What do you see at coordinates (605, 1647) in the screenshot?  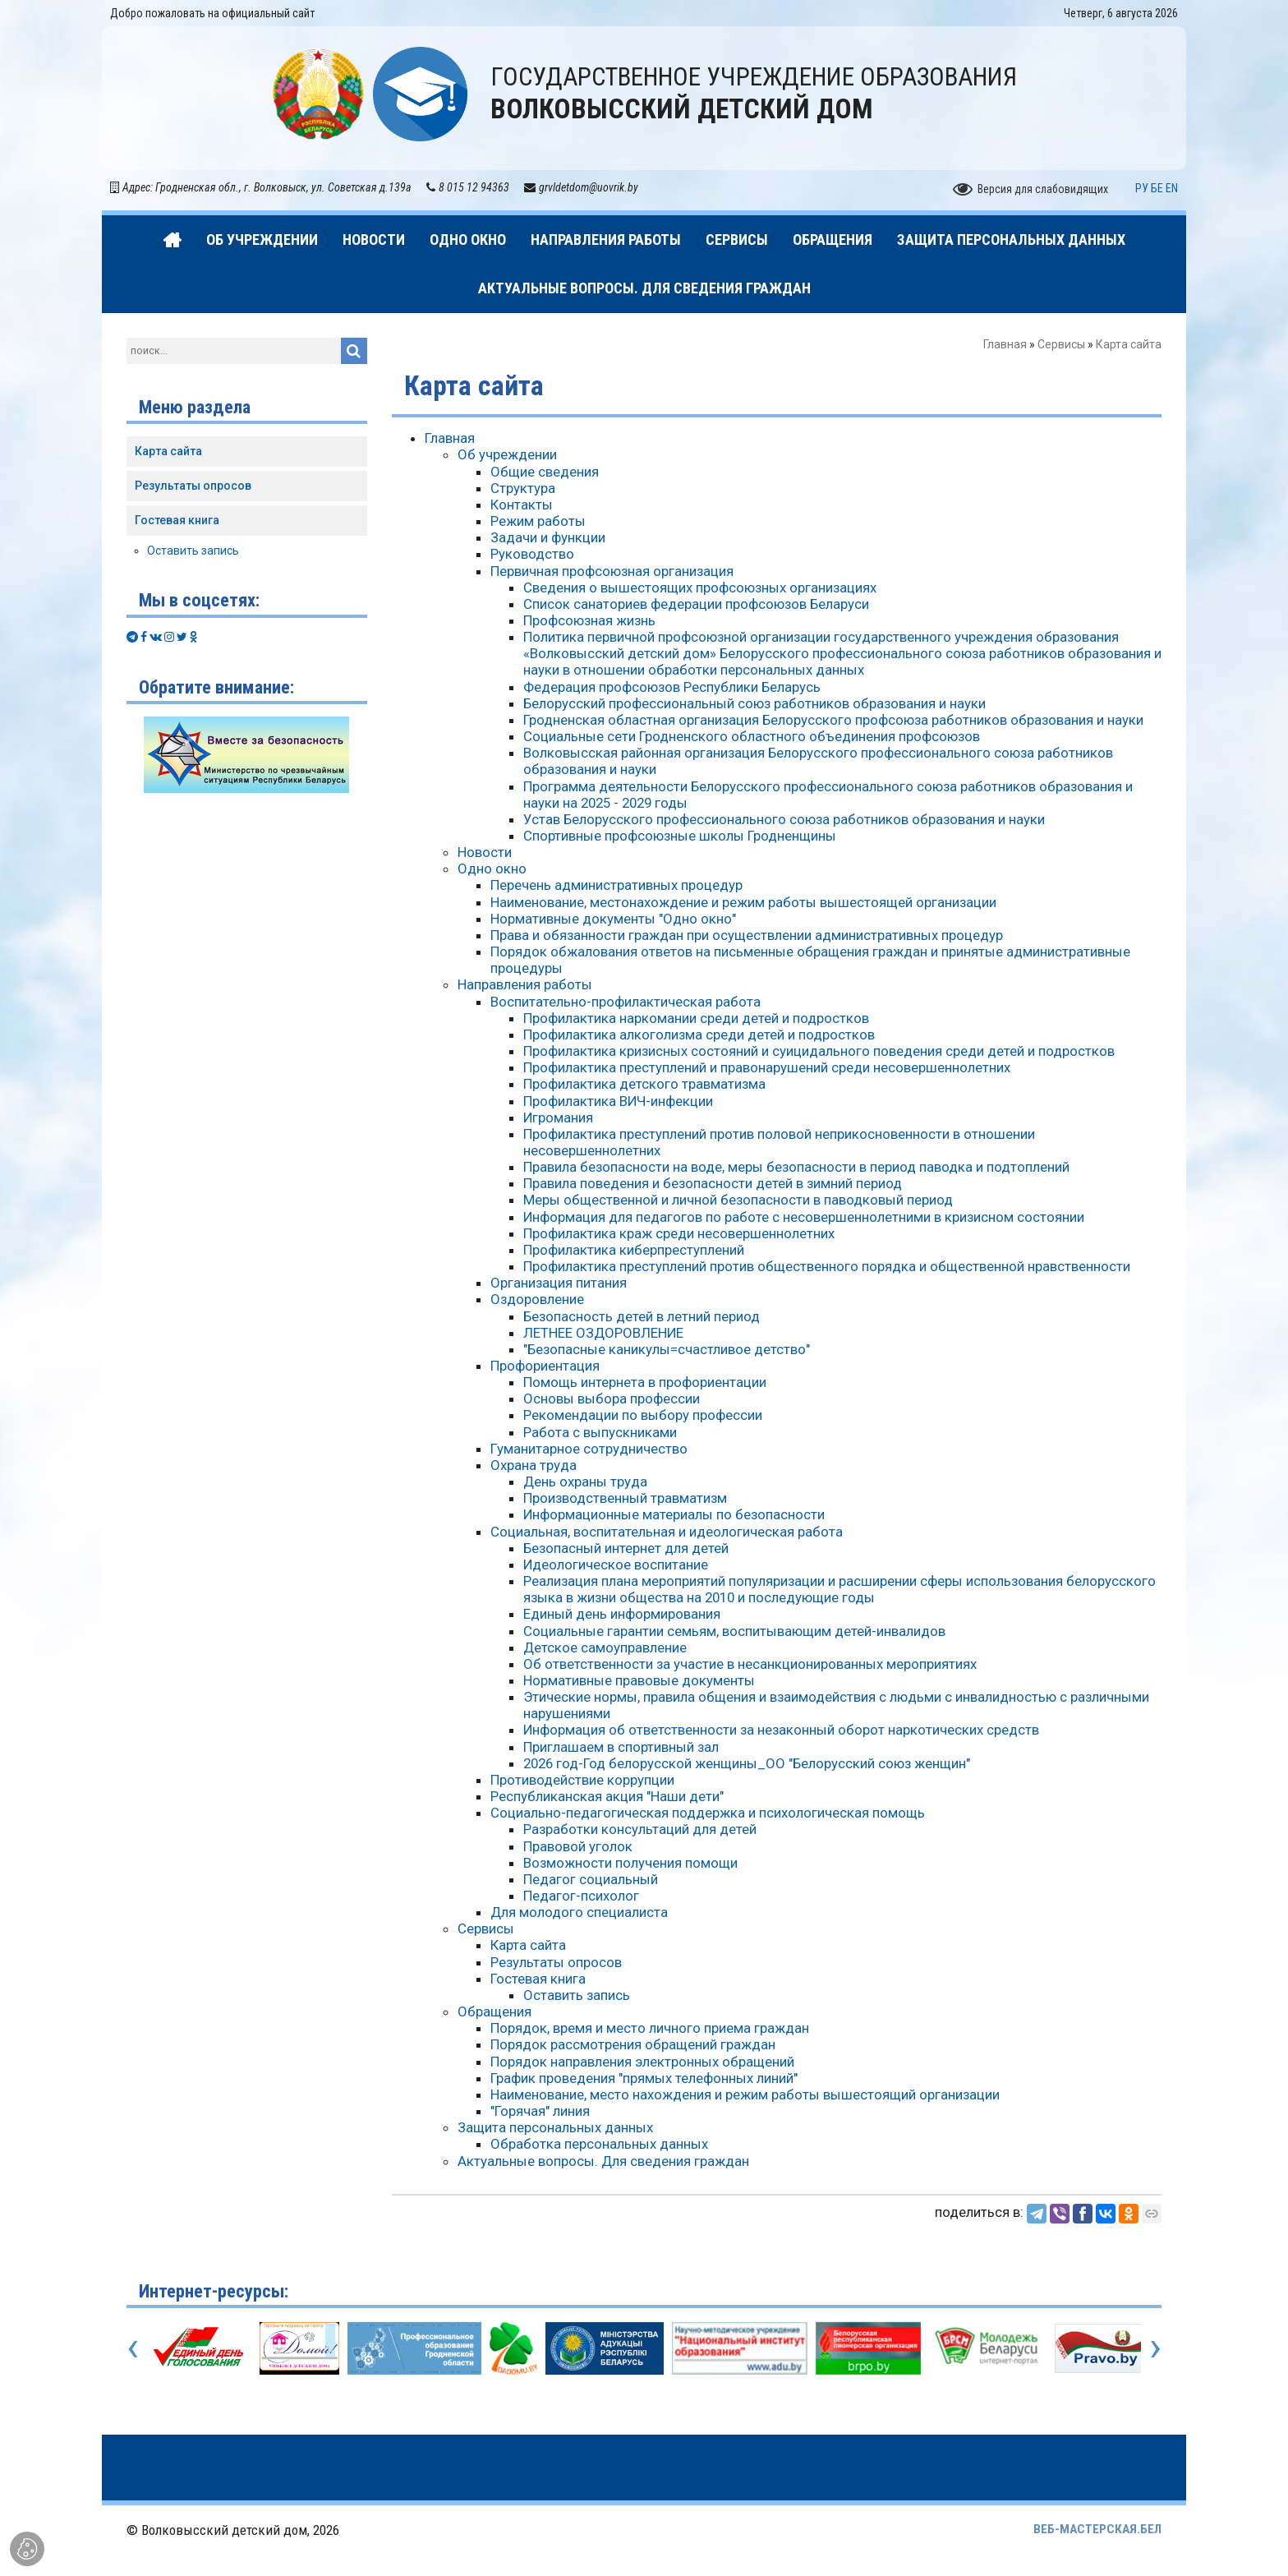 I see `Детское самоуправление` at bounding box center [605, 1647].